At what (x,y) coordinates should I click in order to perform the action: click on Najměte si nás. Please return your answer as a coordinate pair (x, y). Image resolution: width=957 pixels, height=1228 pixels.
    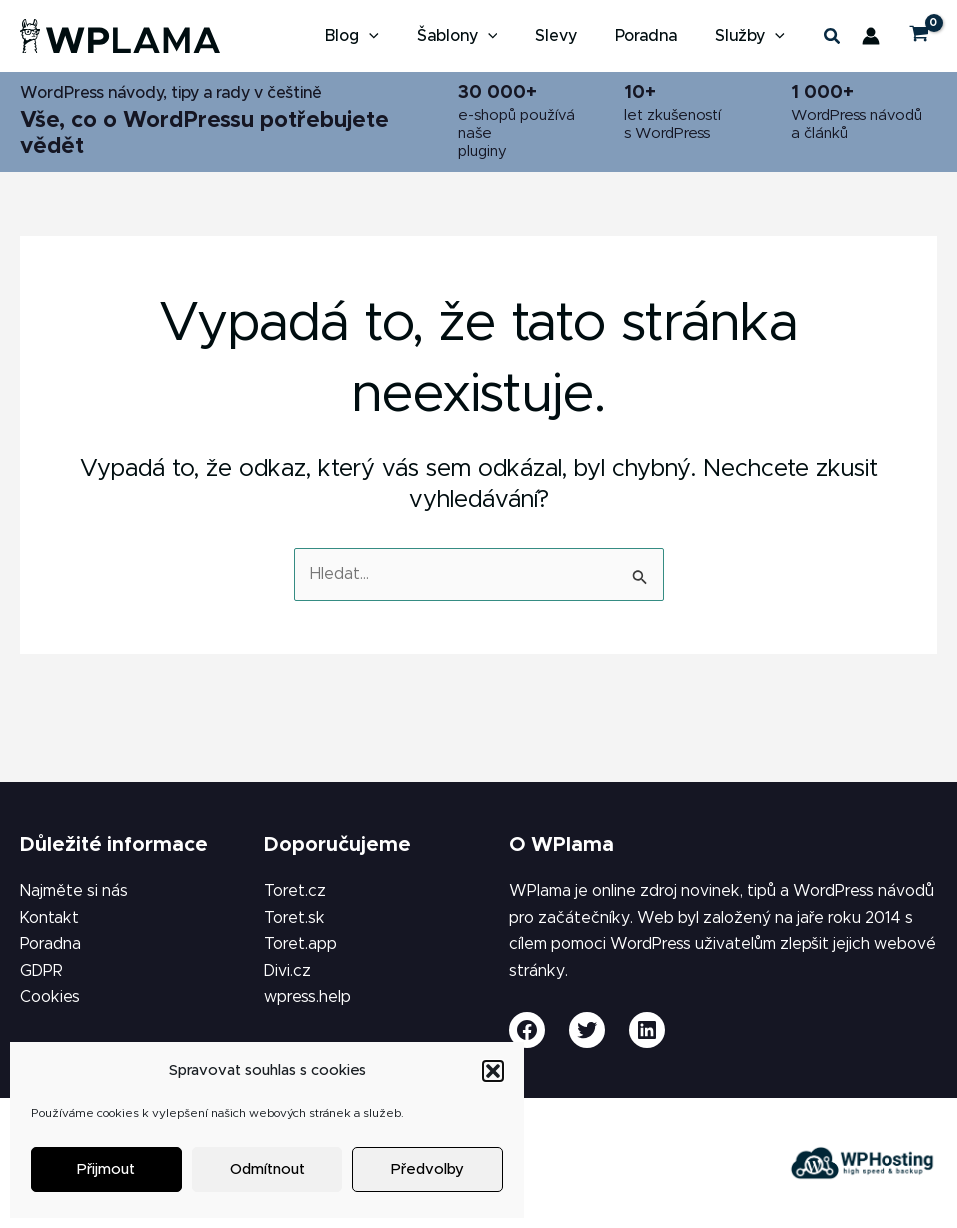
    Looking at the image, I should click on (74, 891).